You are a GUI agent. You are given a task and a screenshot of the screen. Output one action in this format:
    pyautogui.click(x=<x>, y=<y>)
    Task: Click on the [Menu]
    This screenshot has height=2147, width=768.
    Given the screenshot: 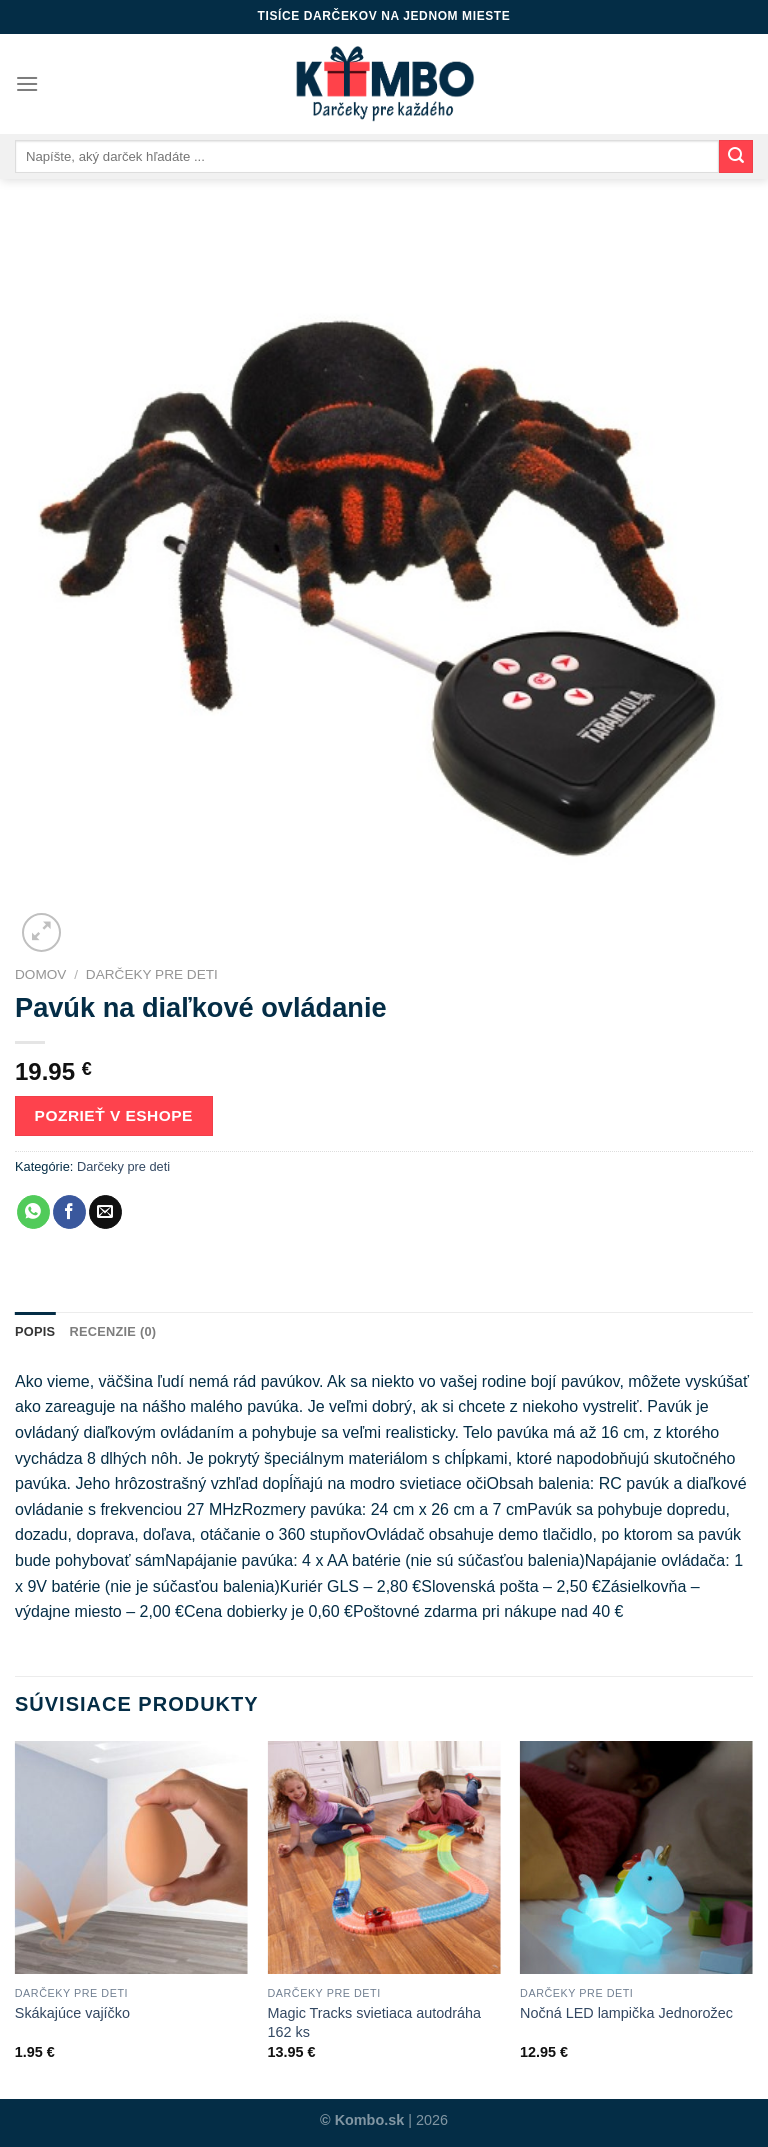 What is the action you would take?
    pyautogui.click(x=27, y=83)
    